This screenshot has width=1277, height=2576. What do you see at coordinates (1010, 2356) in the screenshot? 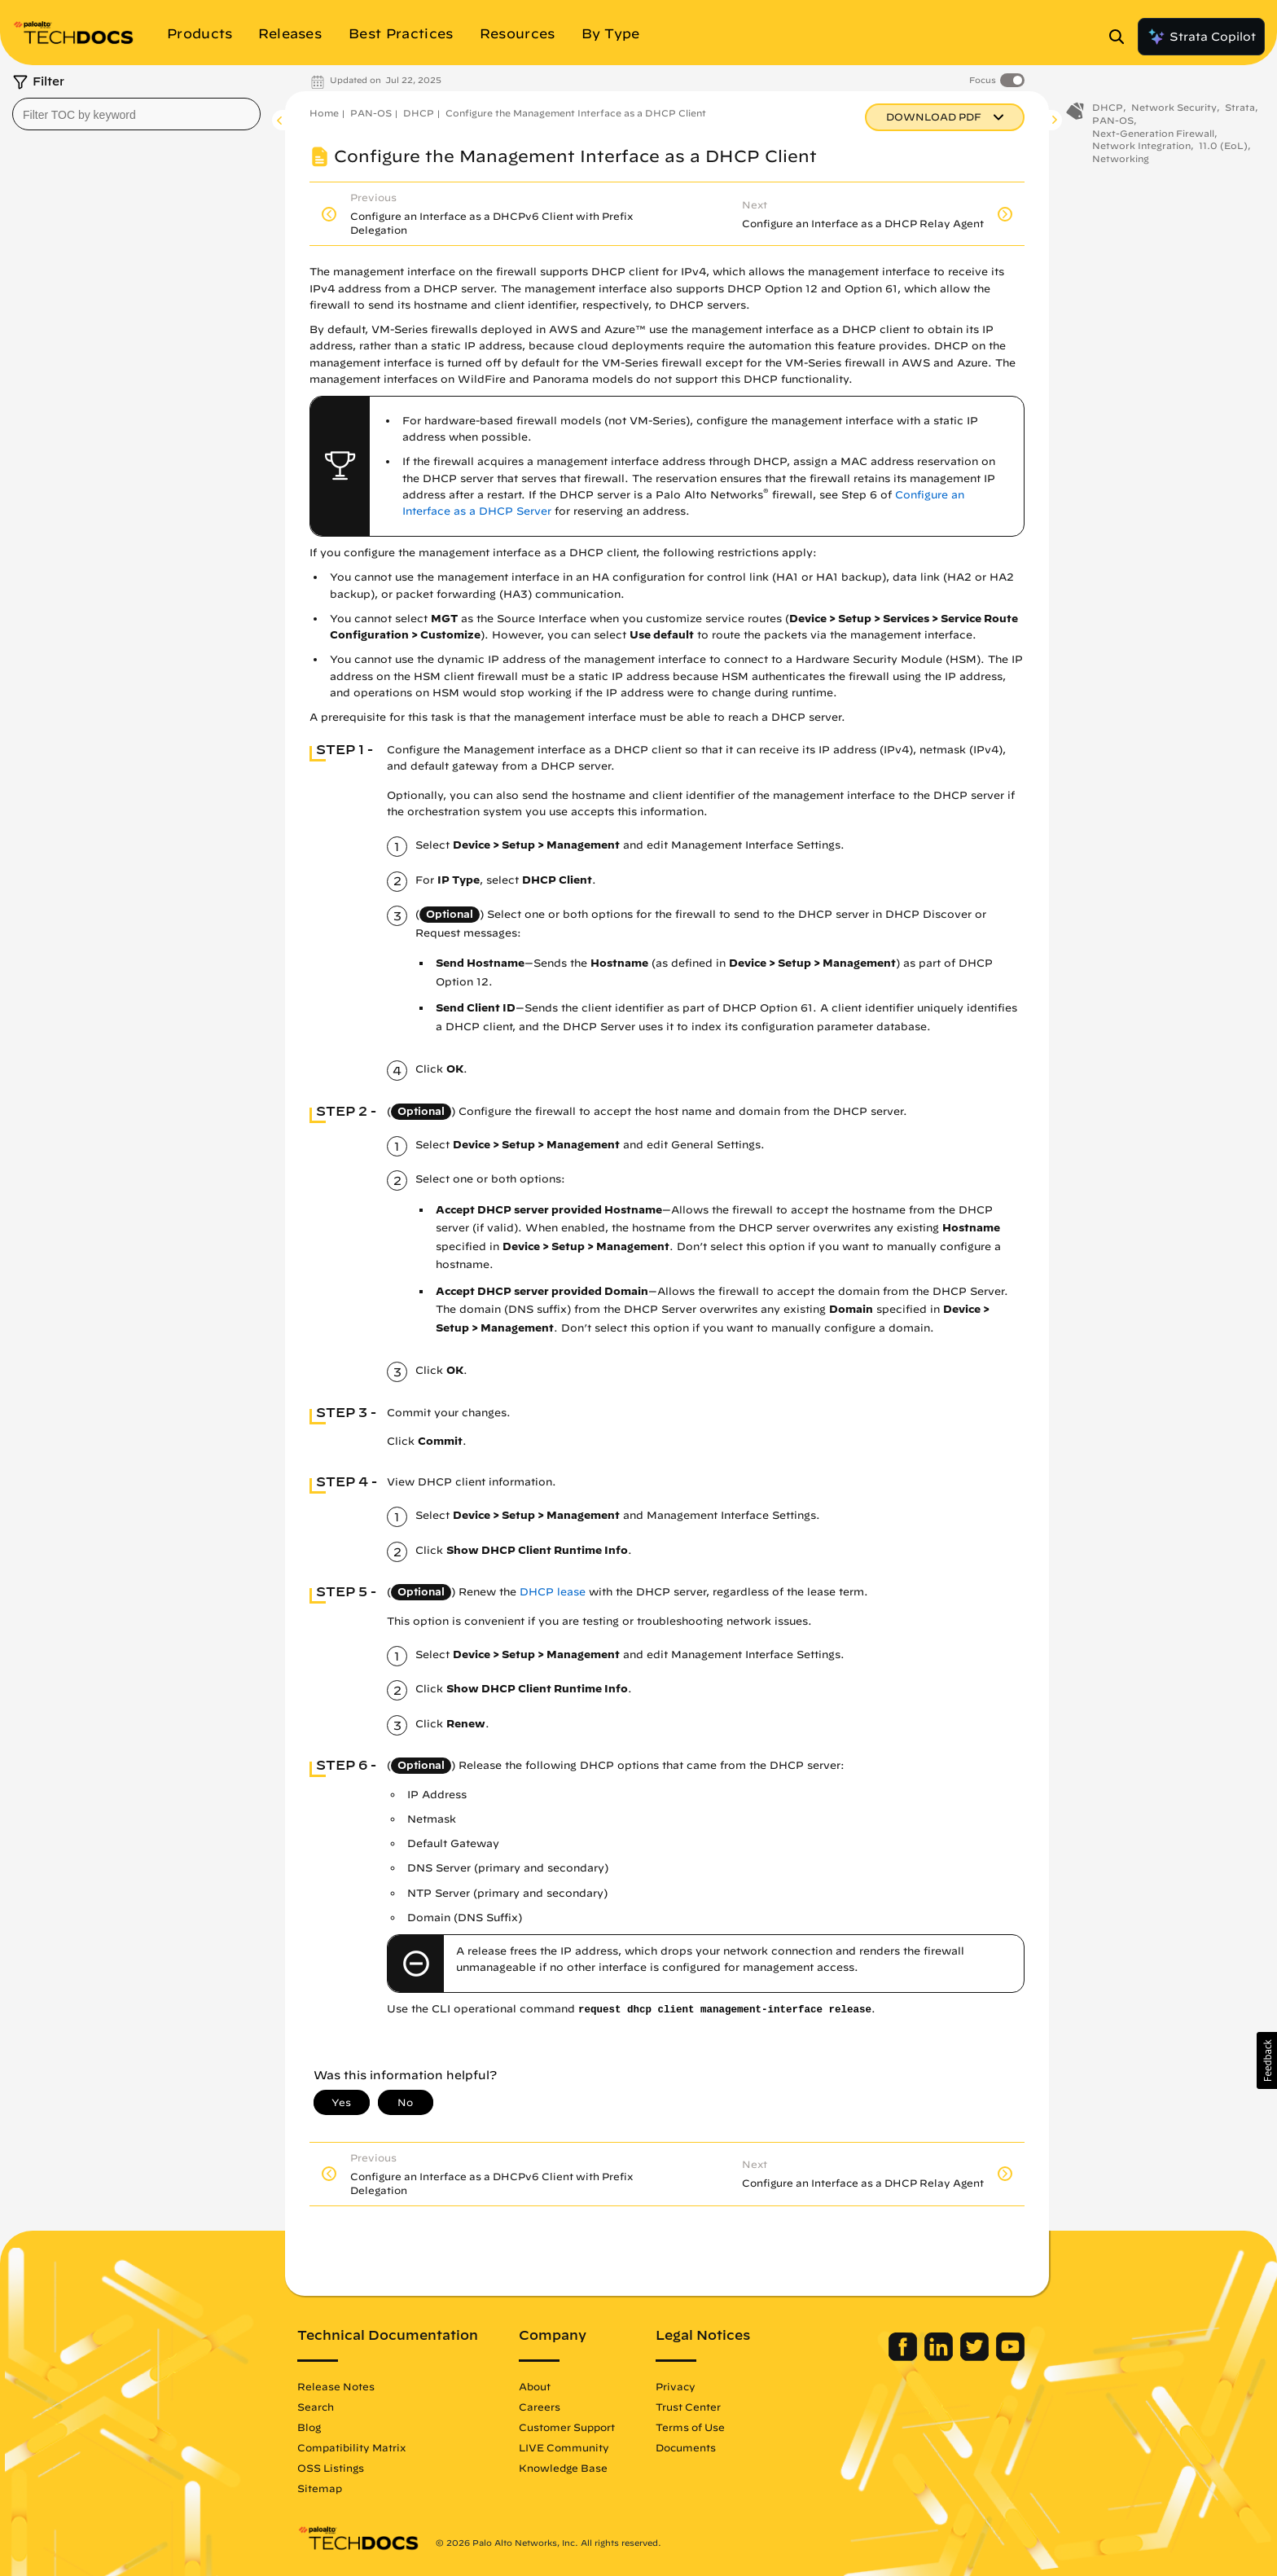
I see `[Palo Alto Networks Youtube Channel]` at bounding box center [1010, 2356].